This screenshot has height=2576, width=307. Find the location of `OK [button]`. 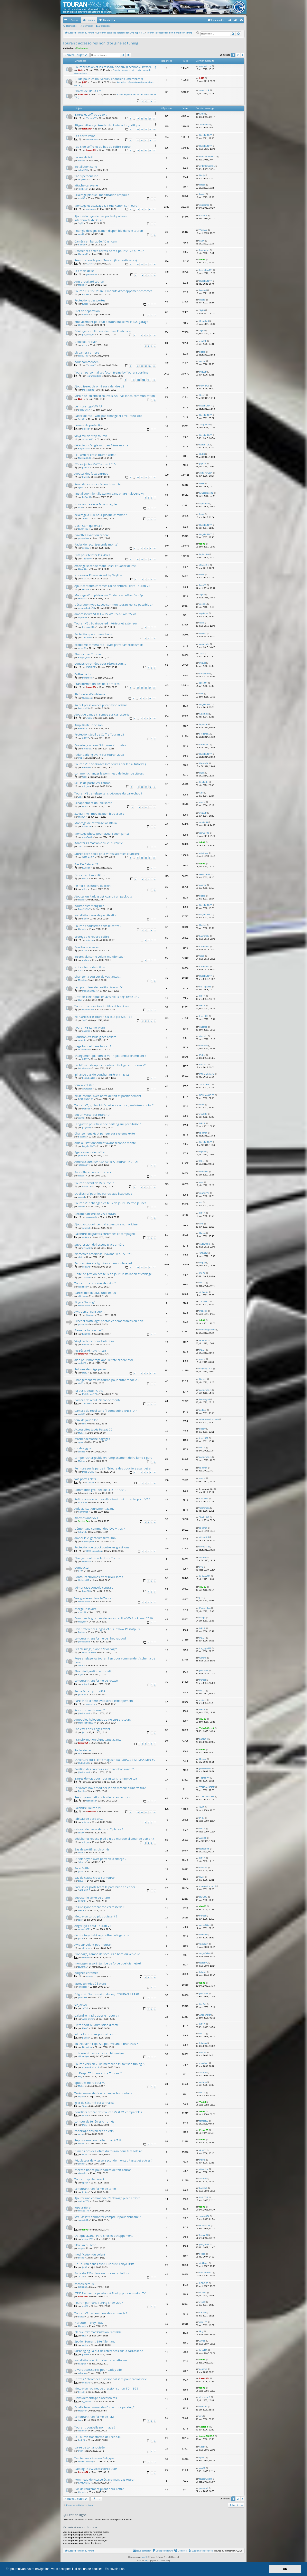

OK [button] is located at coordinates (285, 2569).